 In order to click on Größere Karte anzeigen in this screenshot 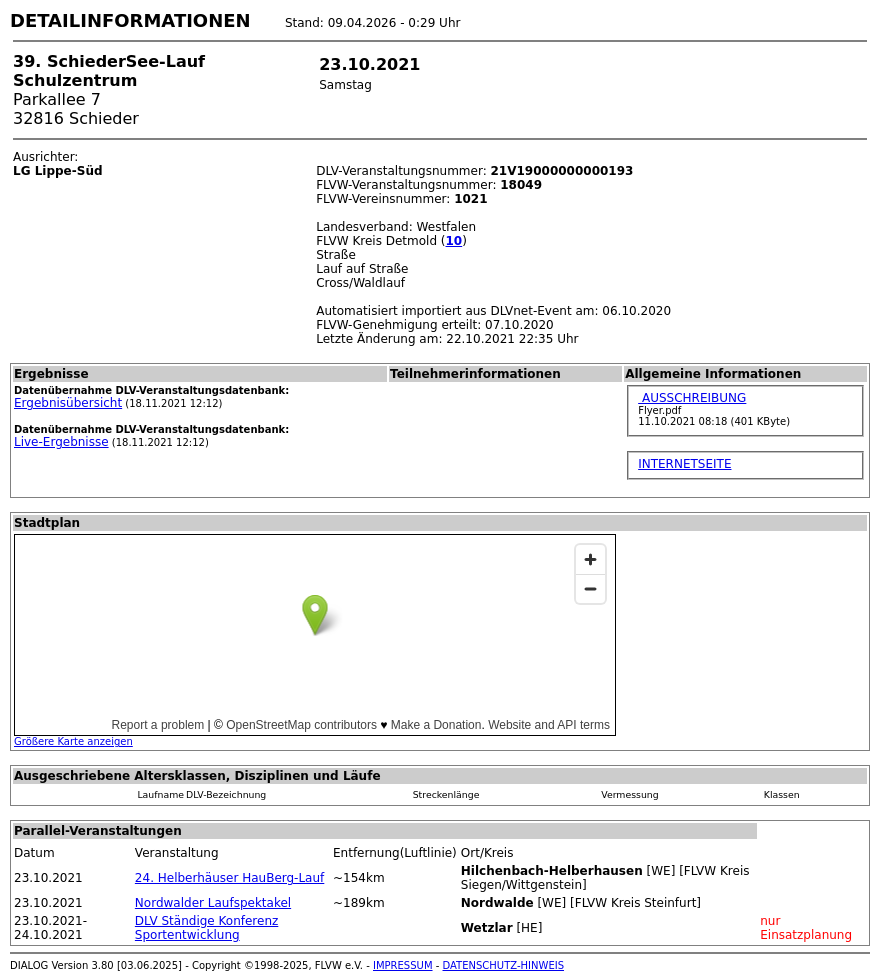, I will do `click(73, 741)`.